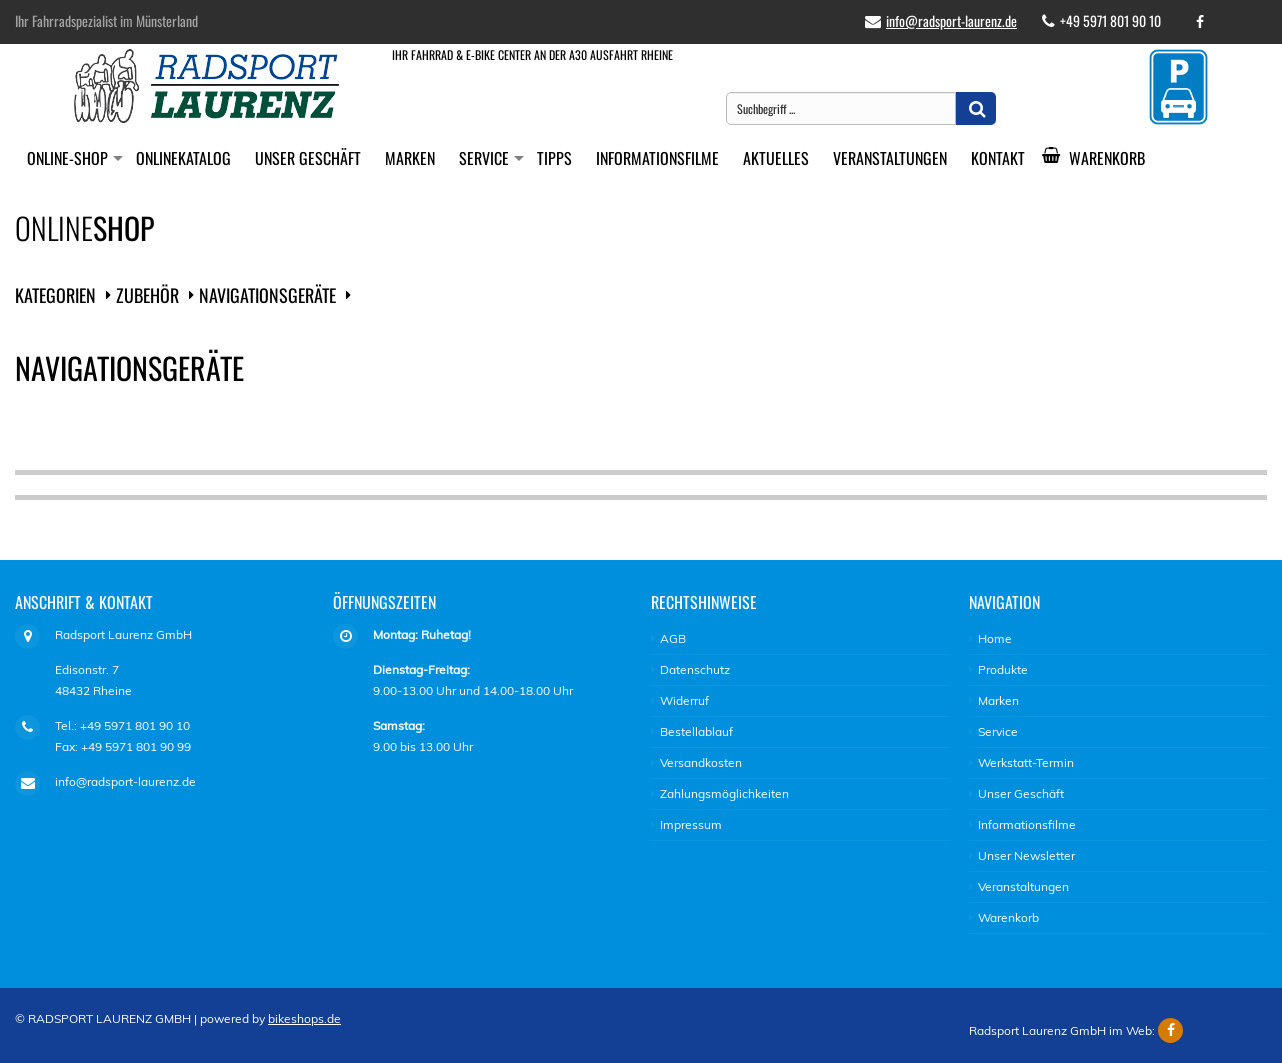 This screenshot has height=1063, width=1282. What do you see at coordinates (951, 20) in the screenshot?
I see `info@radsport-laurenz.de` at bounding box center [951, 20].